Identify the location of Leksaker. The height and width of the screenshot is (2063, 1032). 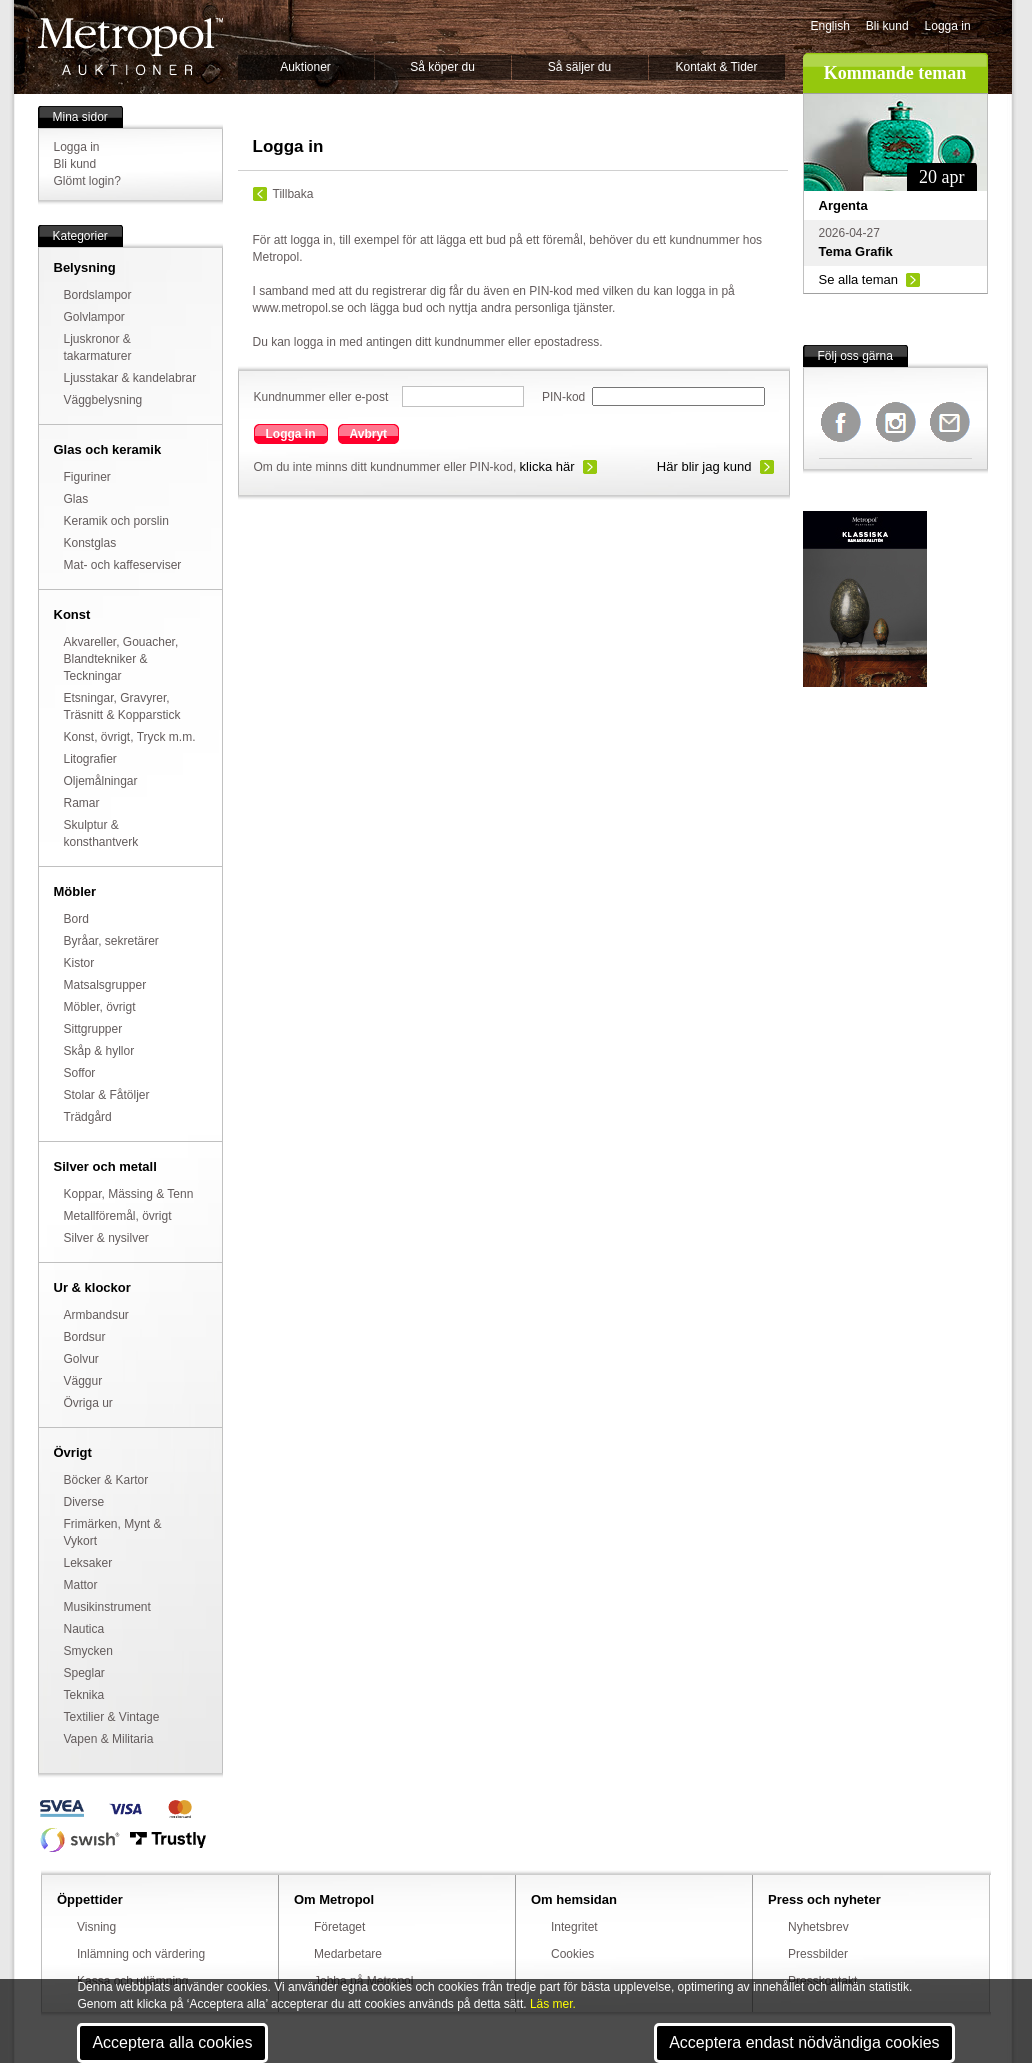
(88, 1563).